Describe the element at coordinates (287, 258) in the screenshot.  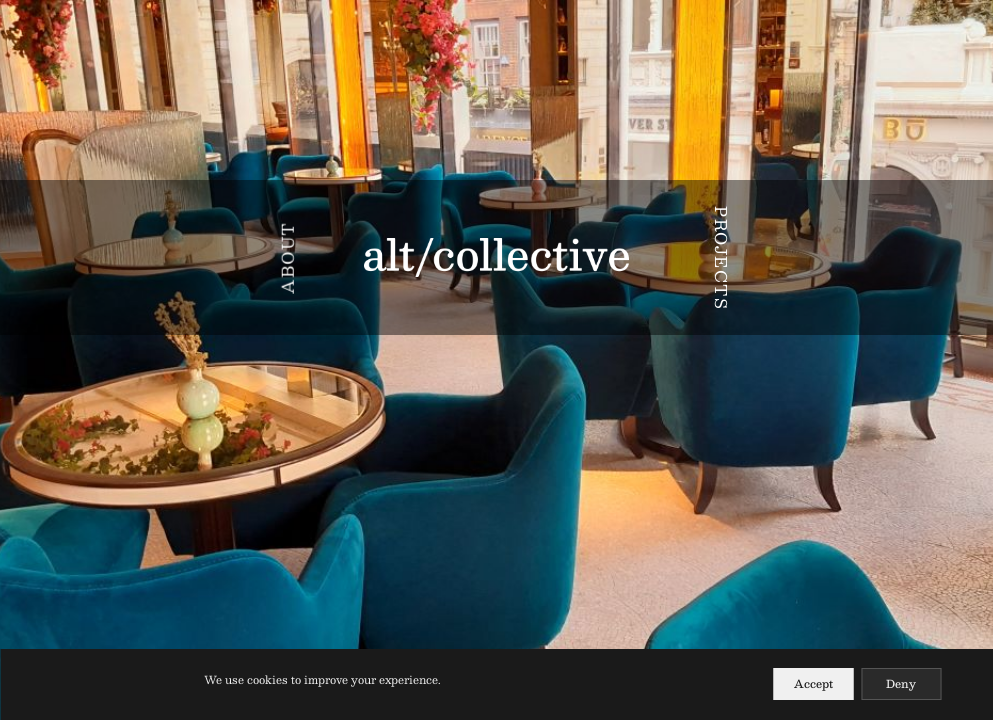
I see `ABOUT` at that location.